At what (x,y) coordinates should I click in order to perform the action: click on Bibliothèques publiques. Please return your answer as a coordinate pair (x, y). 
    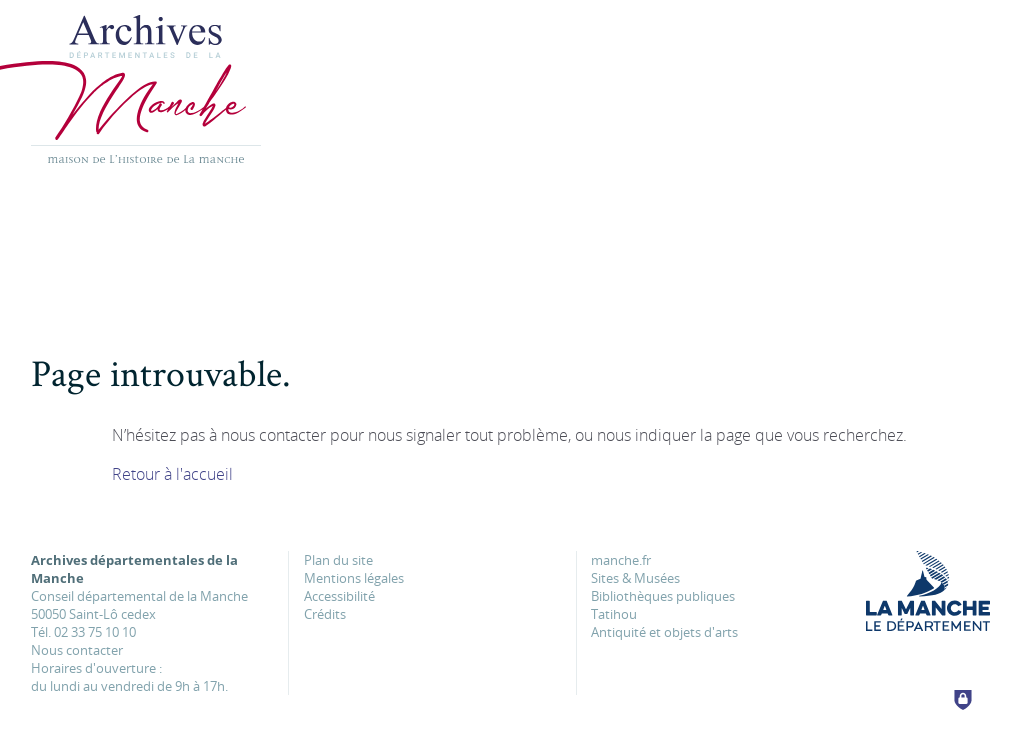
    Looking at the image, I should click on (663, 596).